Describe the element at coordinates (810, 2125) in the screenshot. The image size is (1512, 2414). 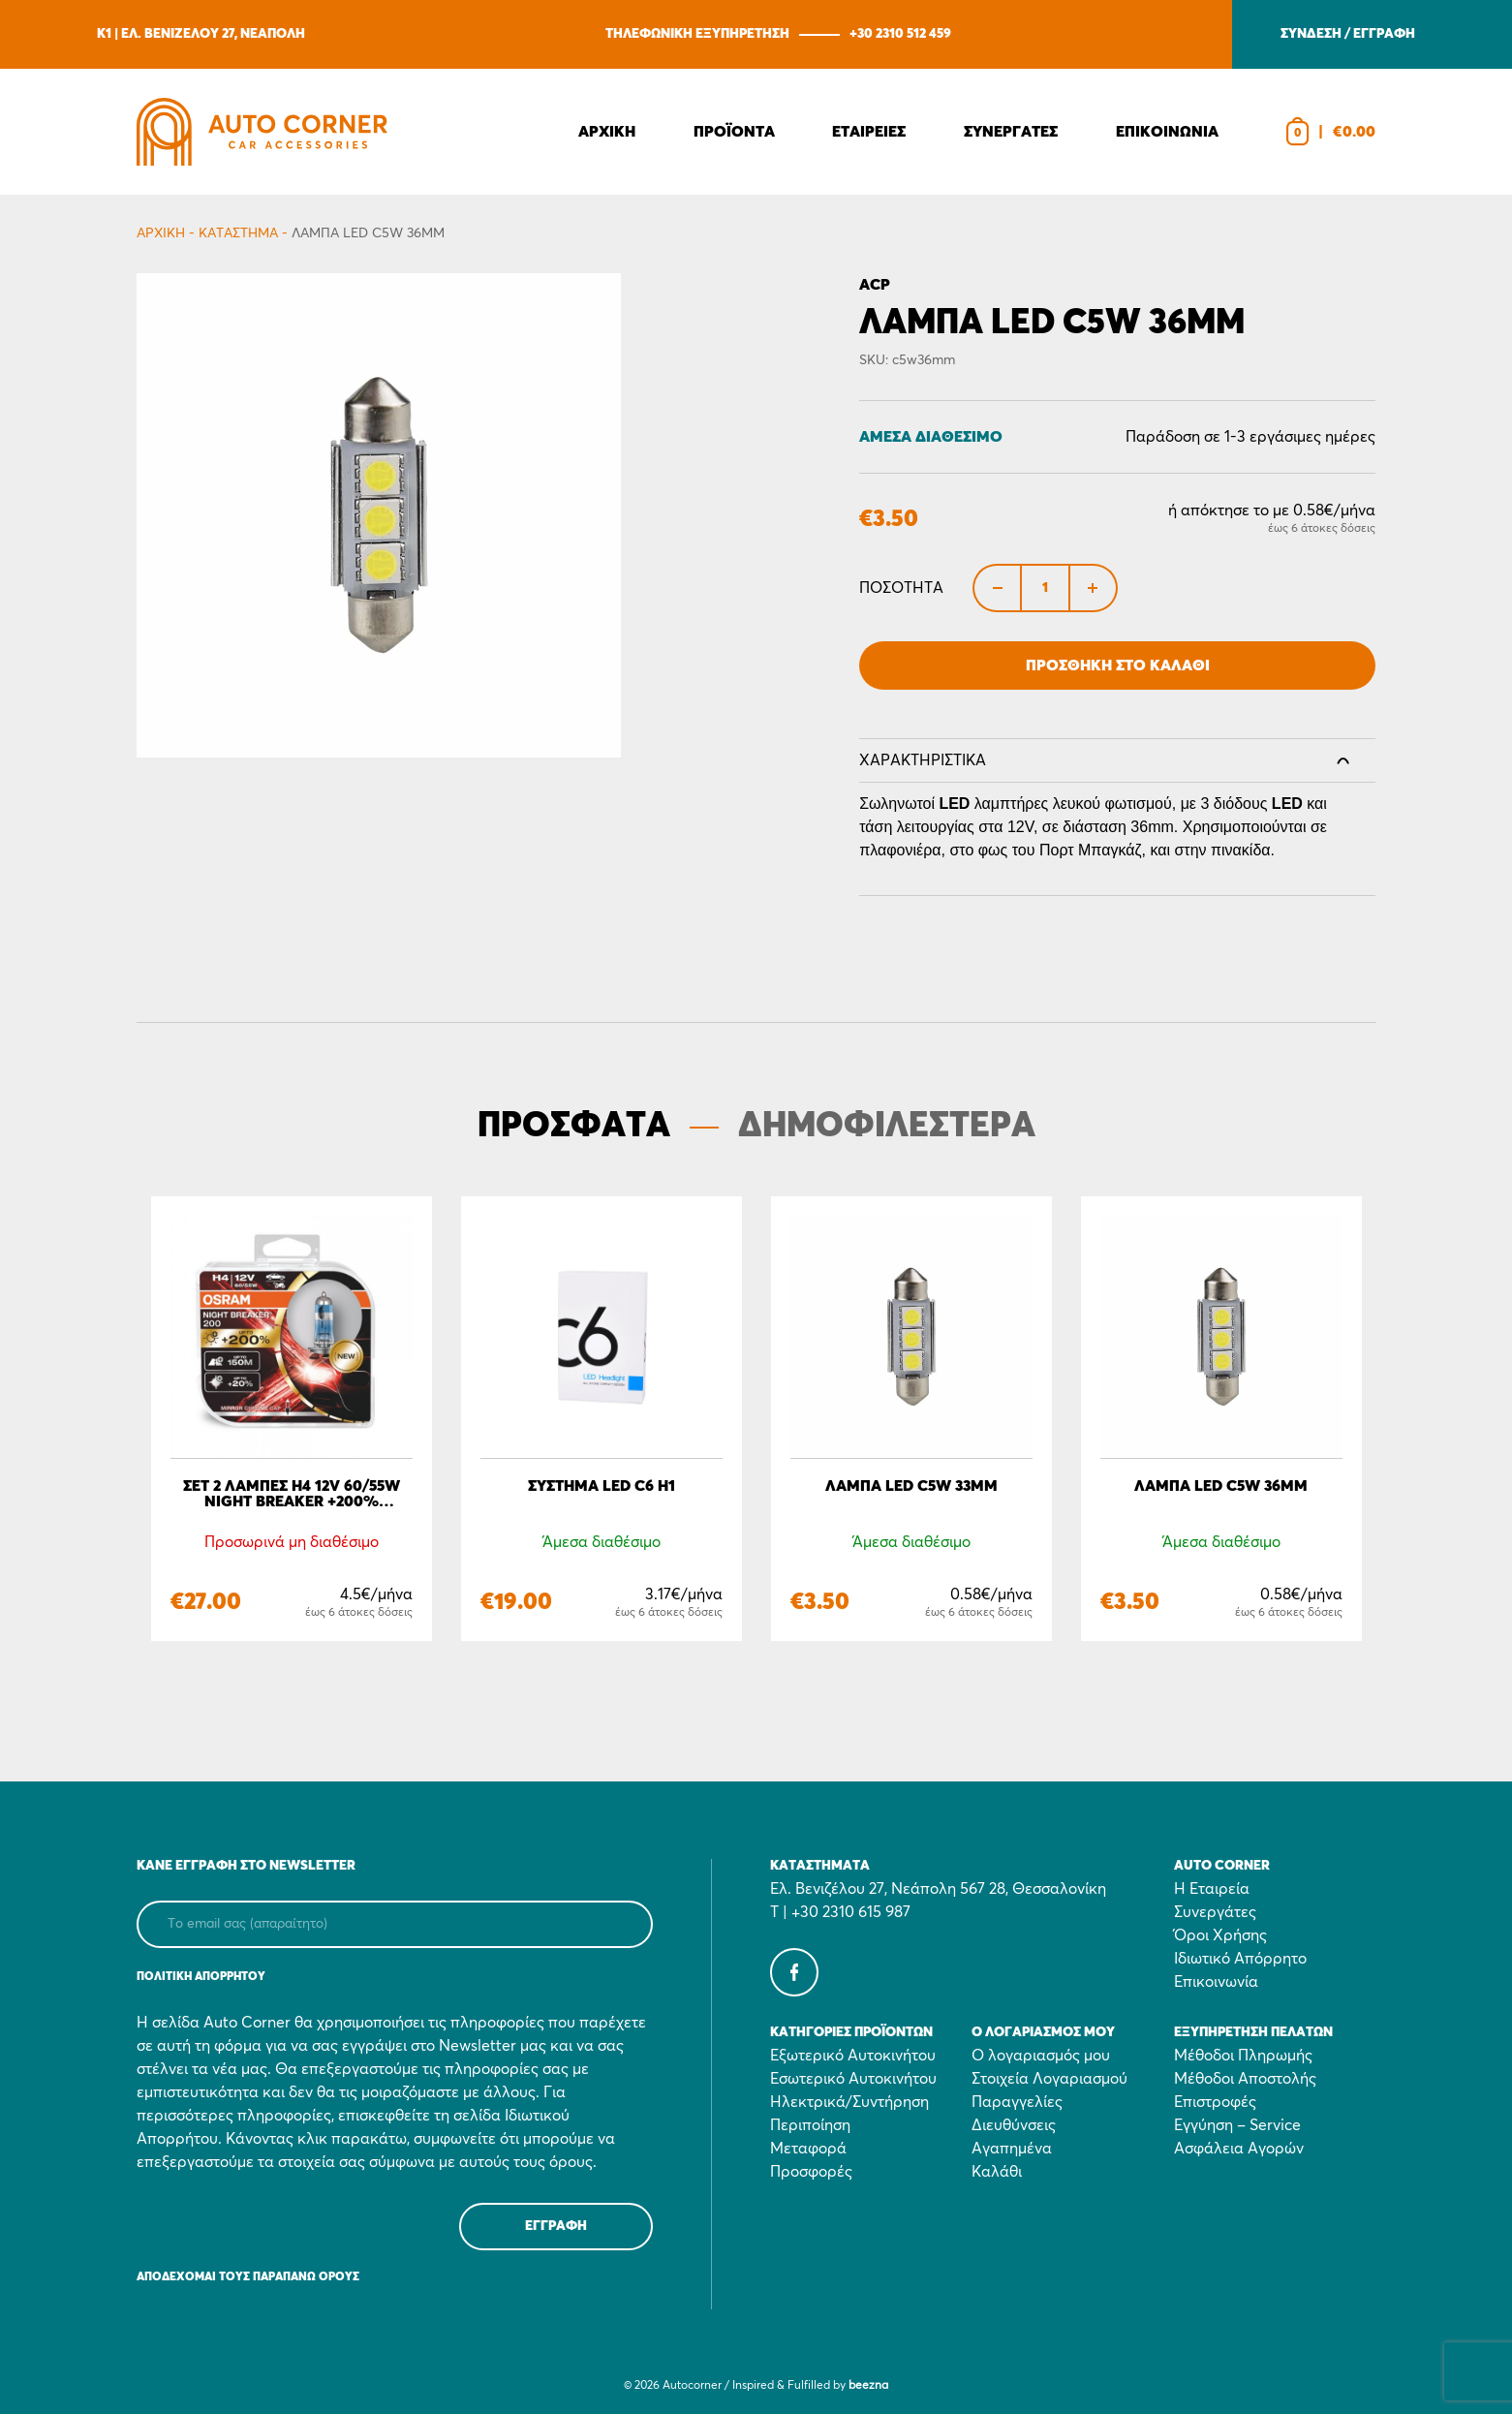
I see `Περιποίηση` at that location.